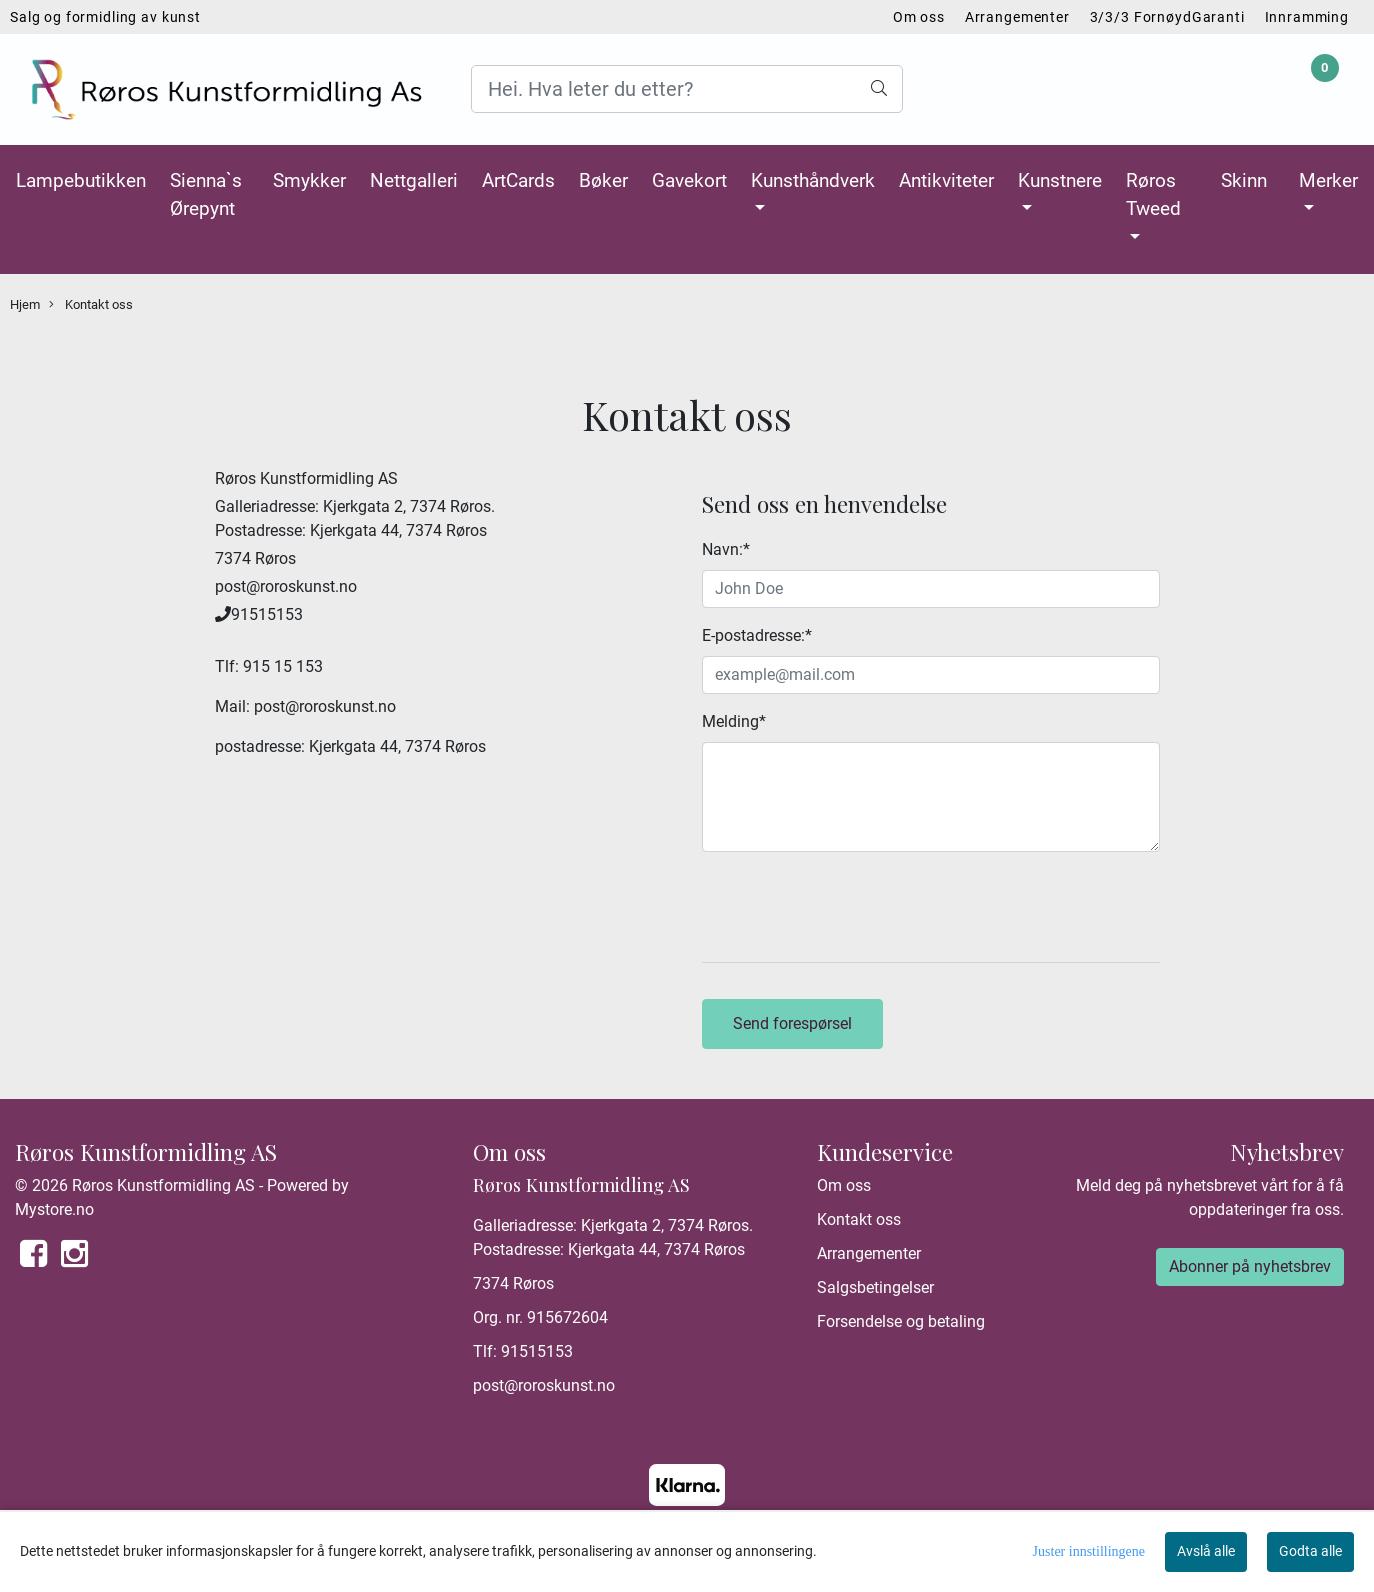  I want to click on Salgsbetingelser, so click(875, 1287).